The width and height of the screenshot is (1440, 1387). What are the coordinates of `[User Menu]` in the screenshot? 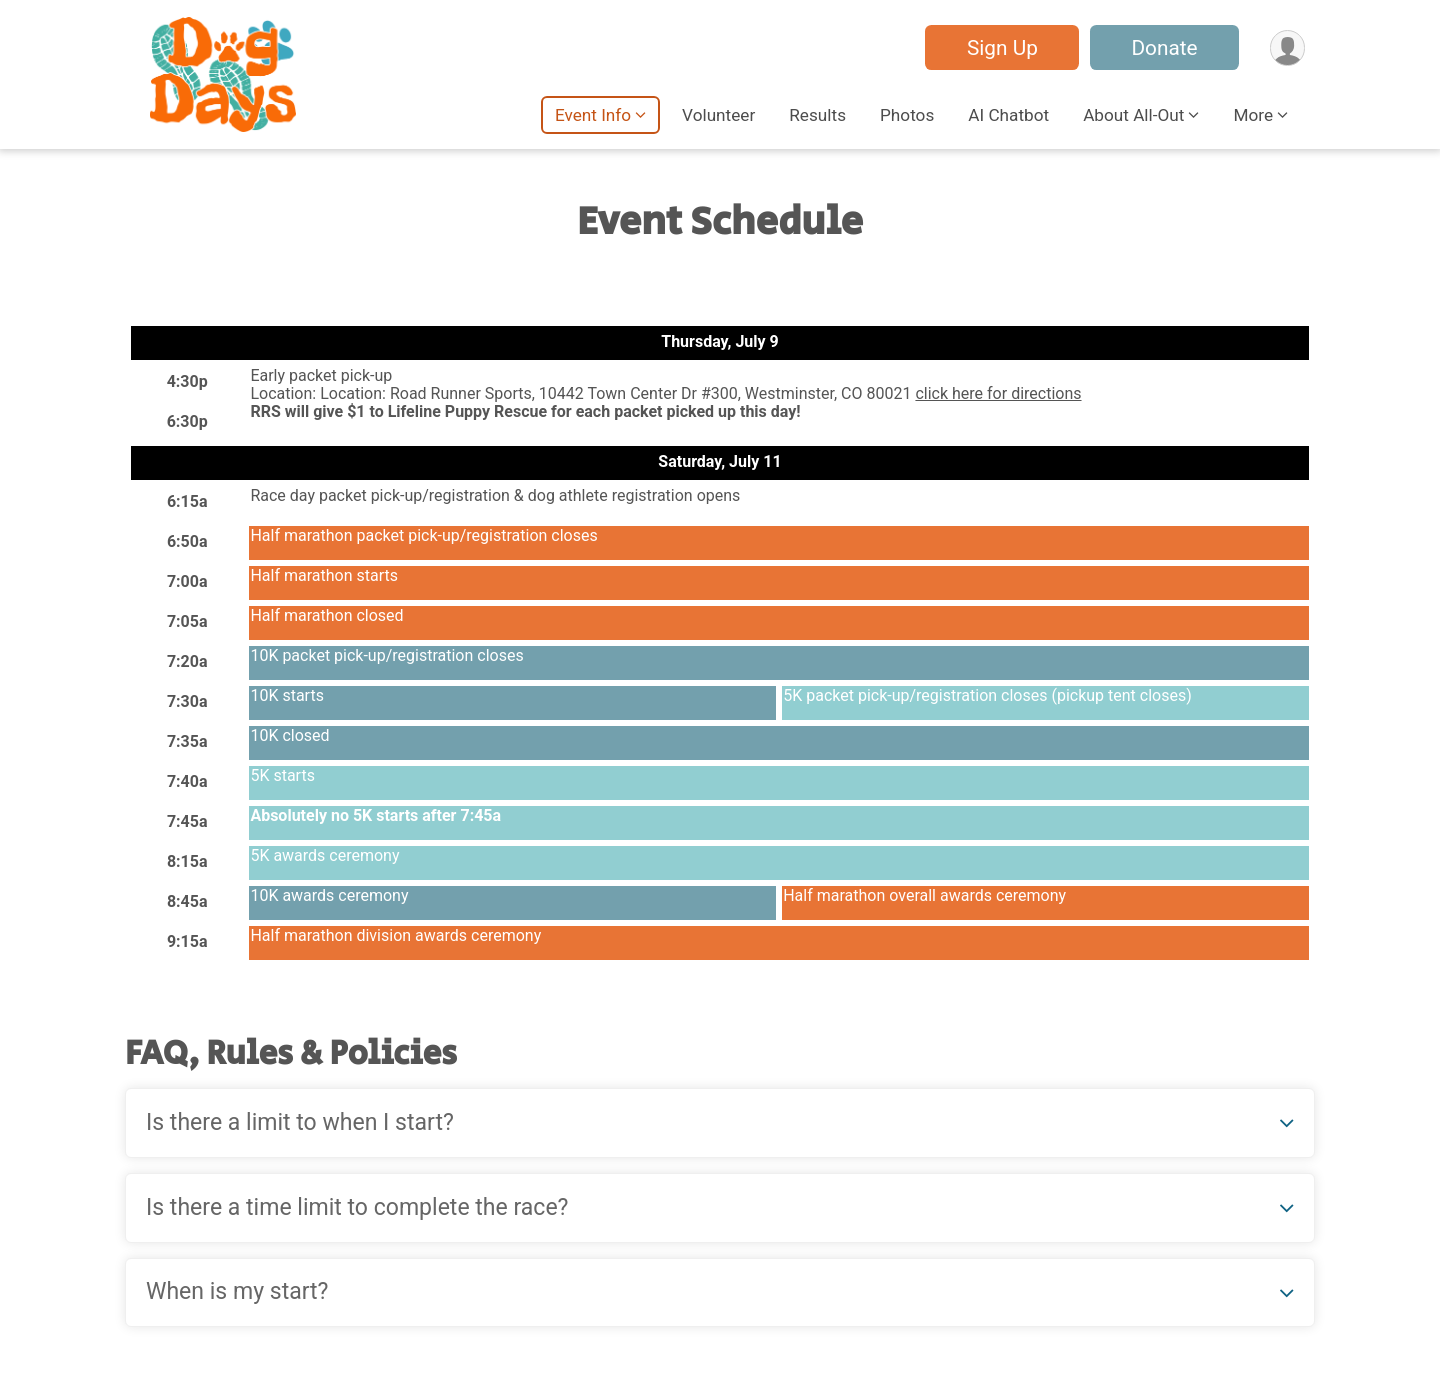 It's located at (1286, 47).